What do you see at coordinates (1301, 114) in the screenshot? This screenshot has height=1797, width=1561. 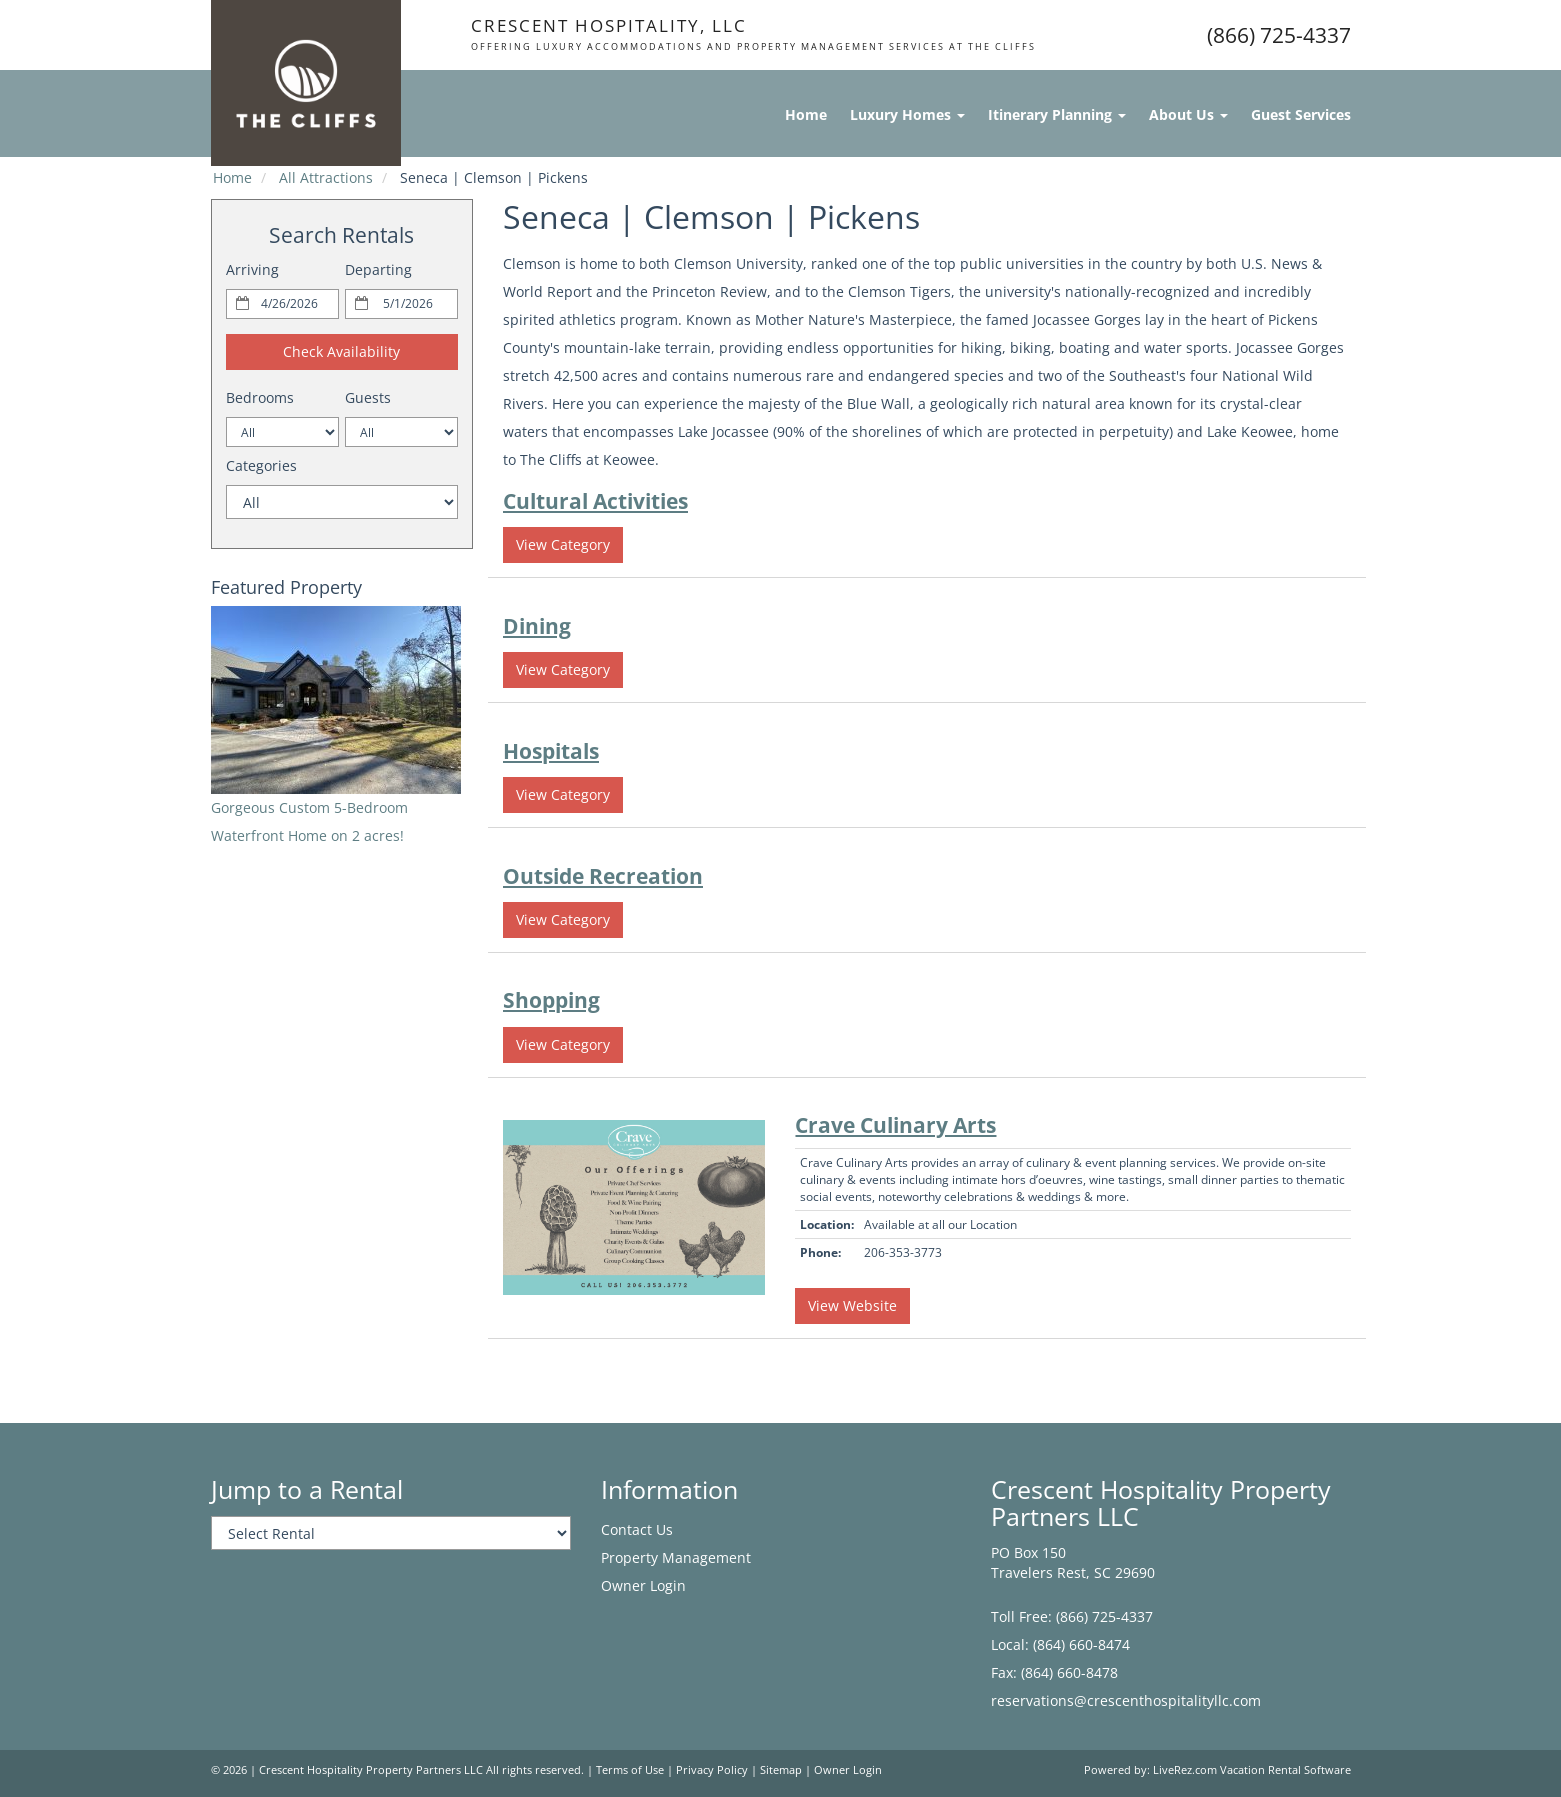 I see `Guest Services` at bounding box center [1301, 114].